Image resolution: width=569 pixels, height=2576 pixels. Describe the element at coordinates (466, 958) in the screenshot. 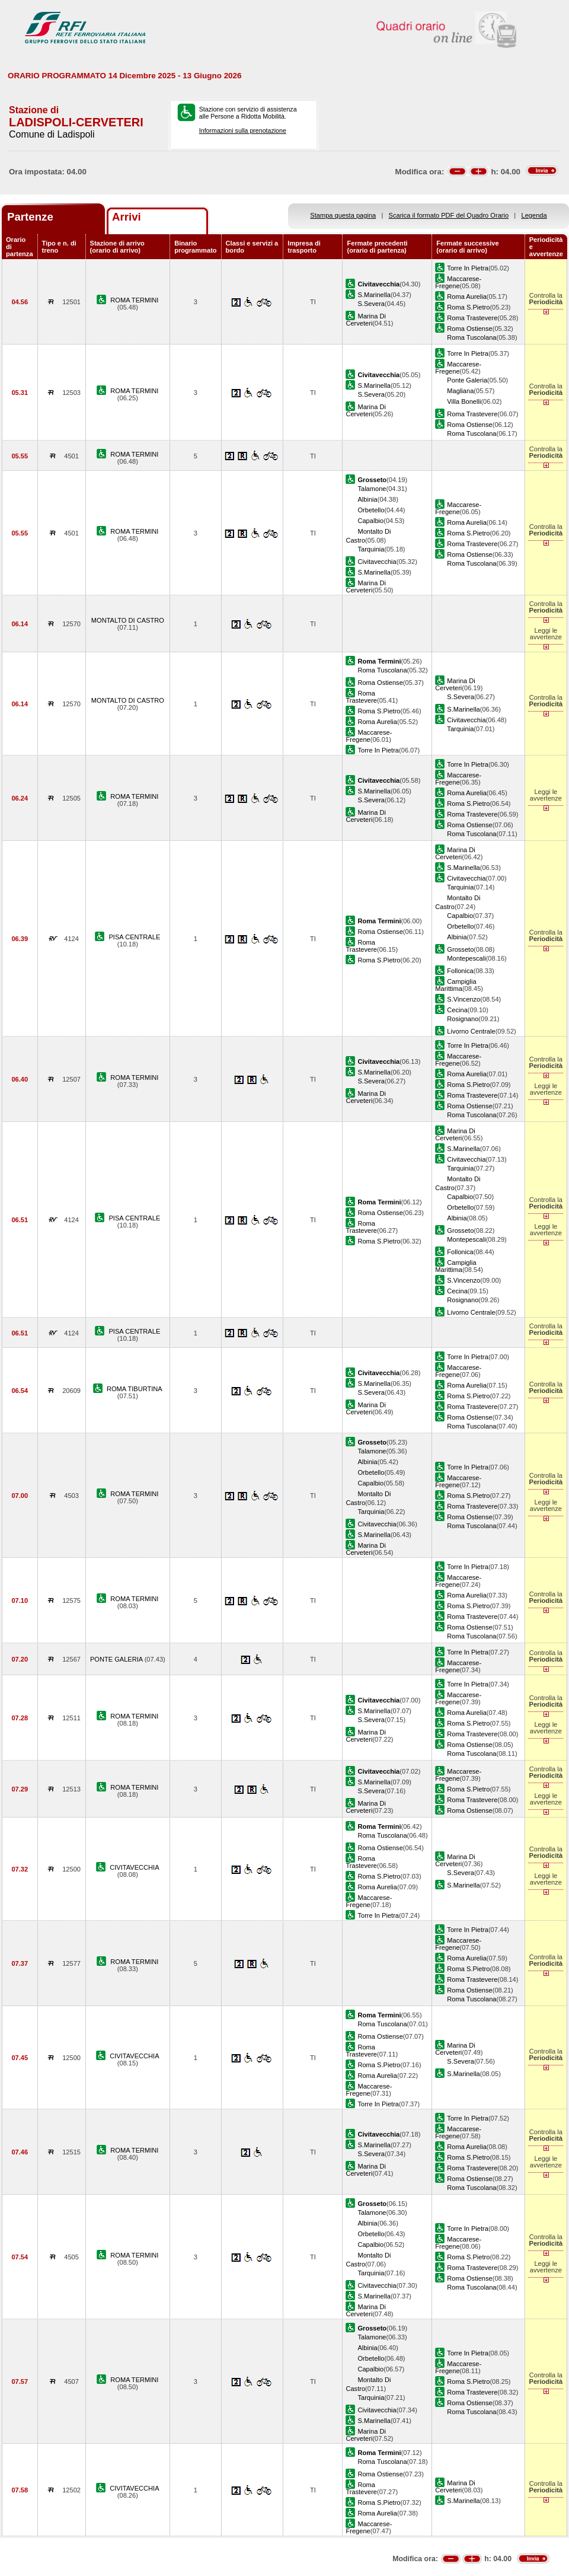

I see `Montepescali` at that location.